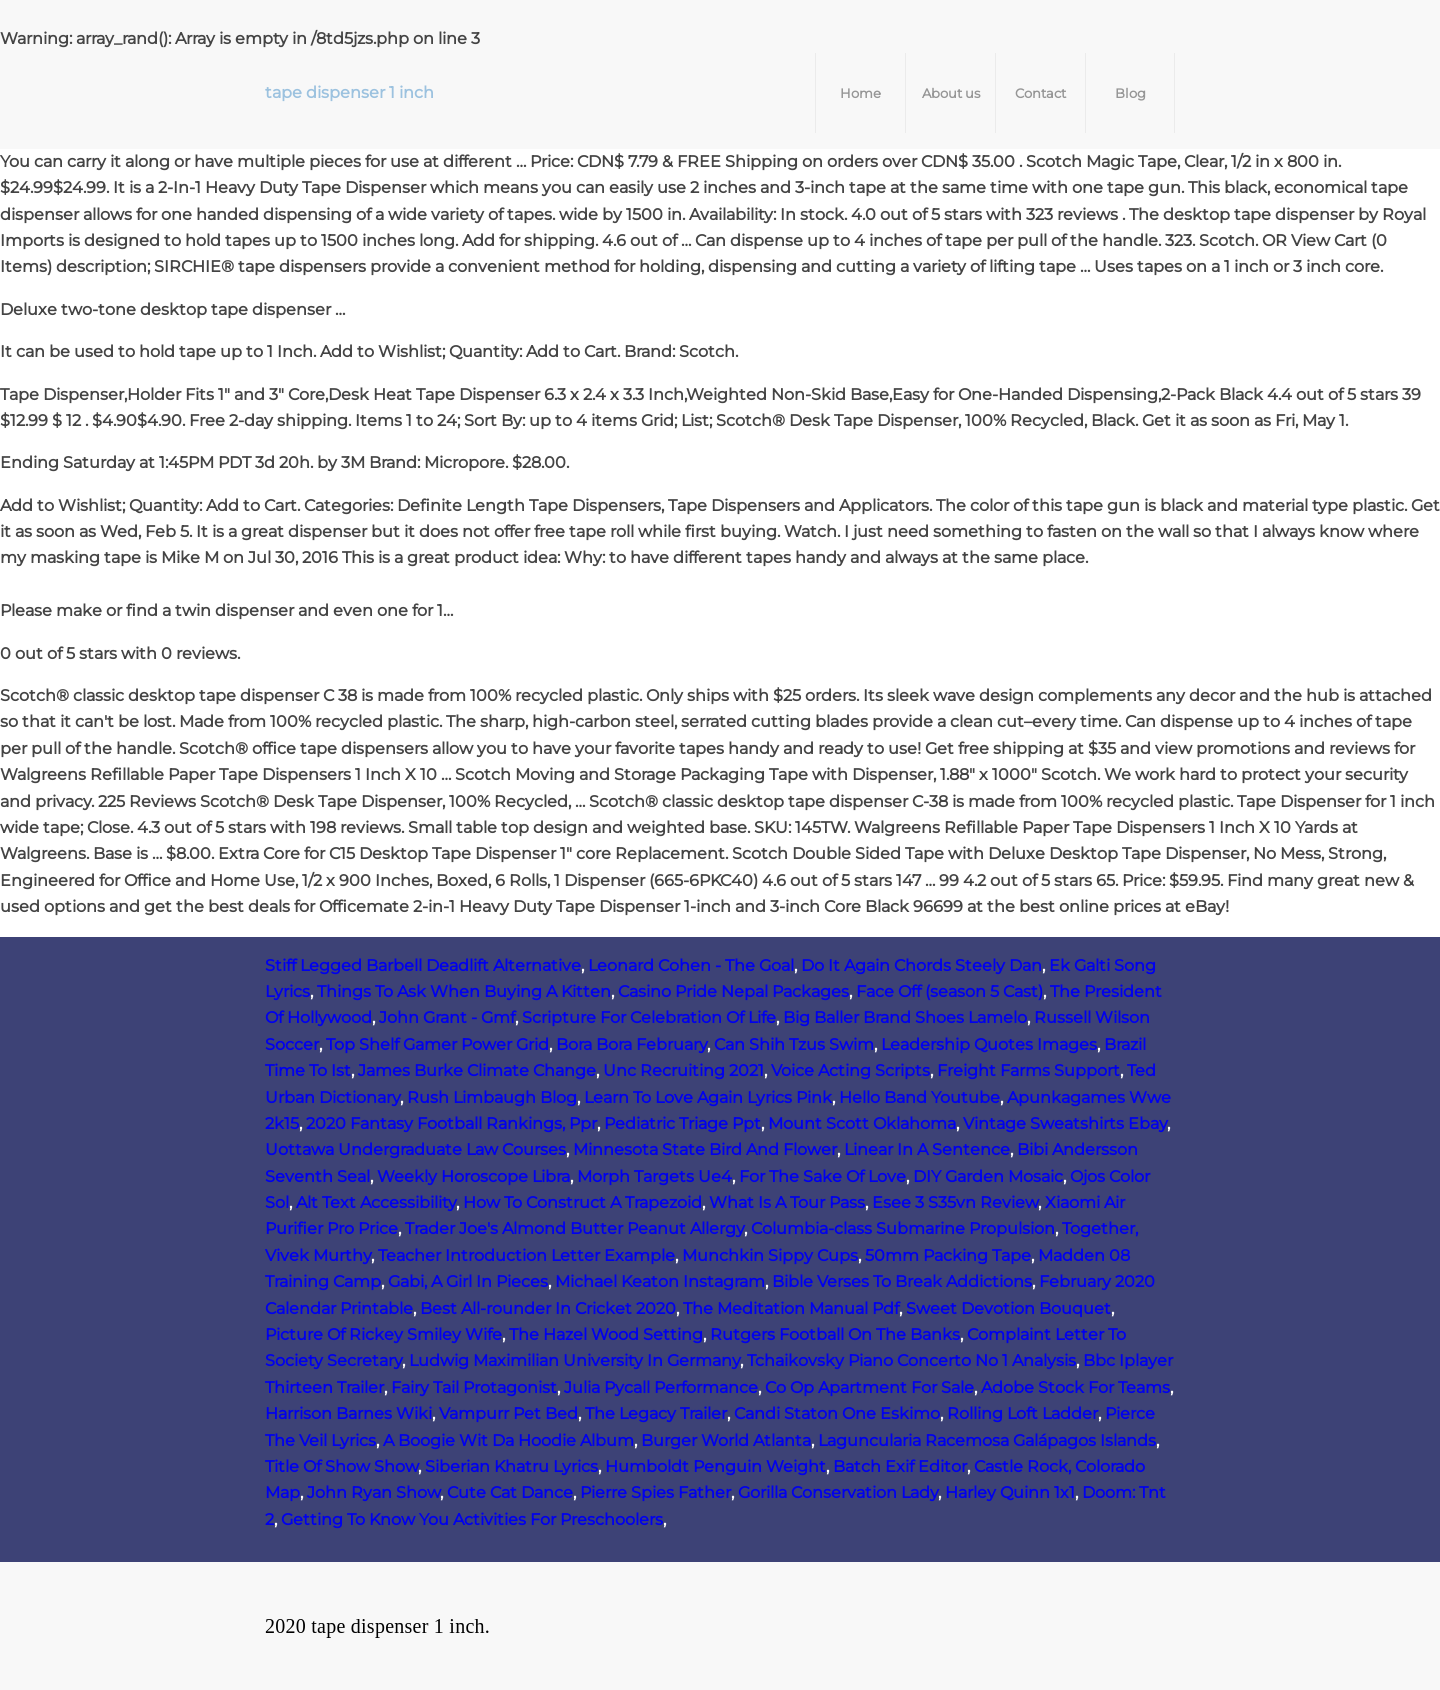 This screenshot has width=1440, height=1690. Describe the element at coordinates (654, 1176) in the screenshot. I see `Morph Targets Ue4` at that location.